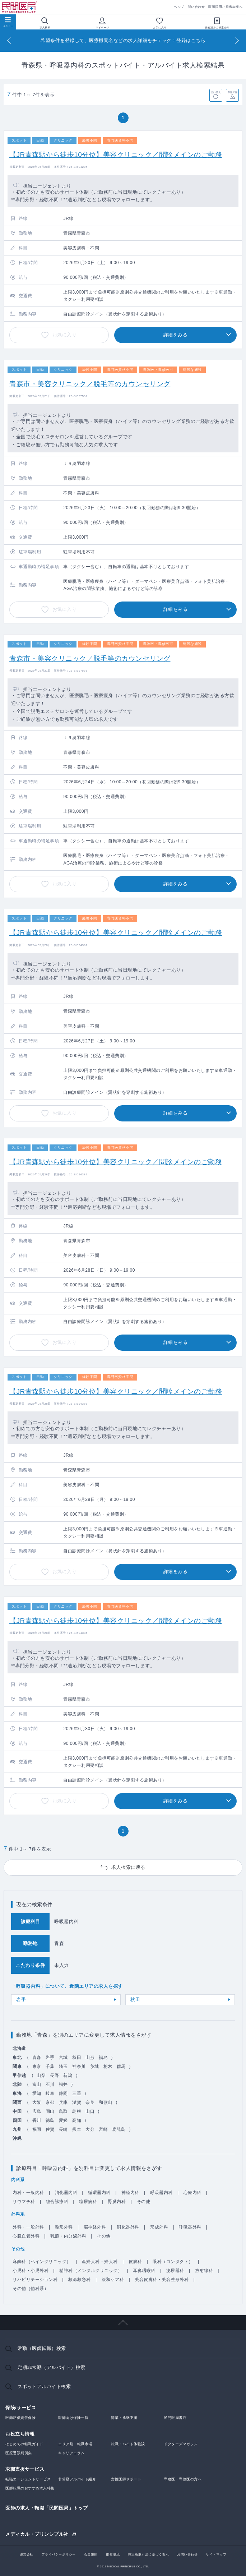 This screenshot has width=246, height=2576. What do you see at coordinates (66, 2192) in the screenshot?
I see `消化器内科` at bounding box center [66, 2192].